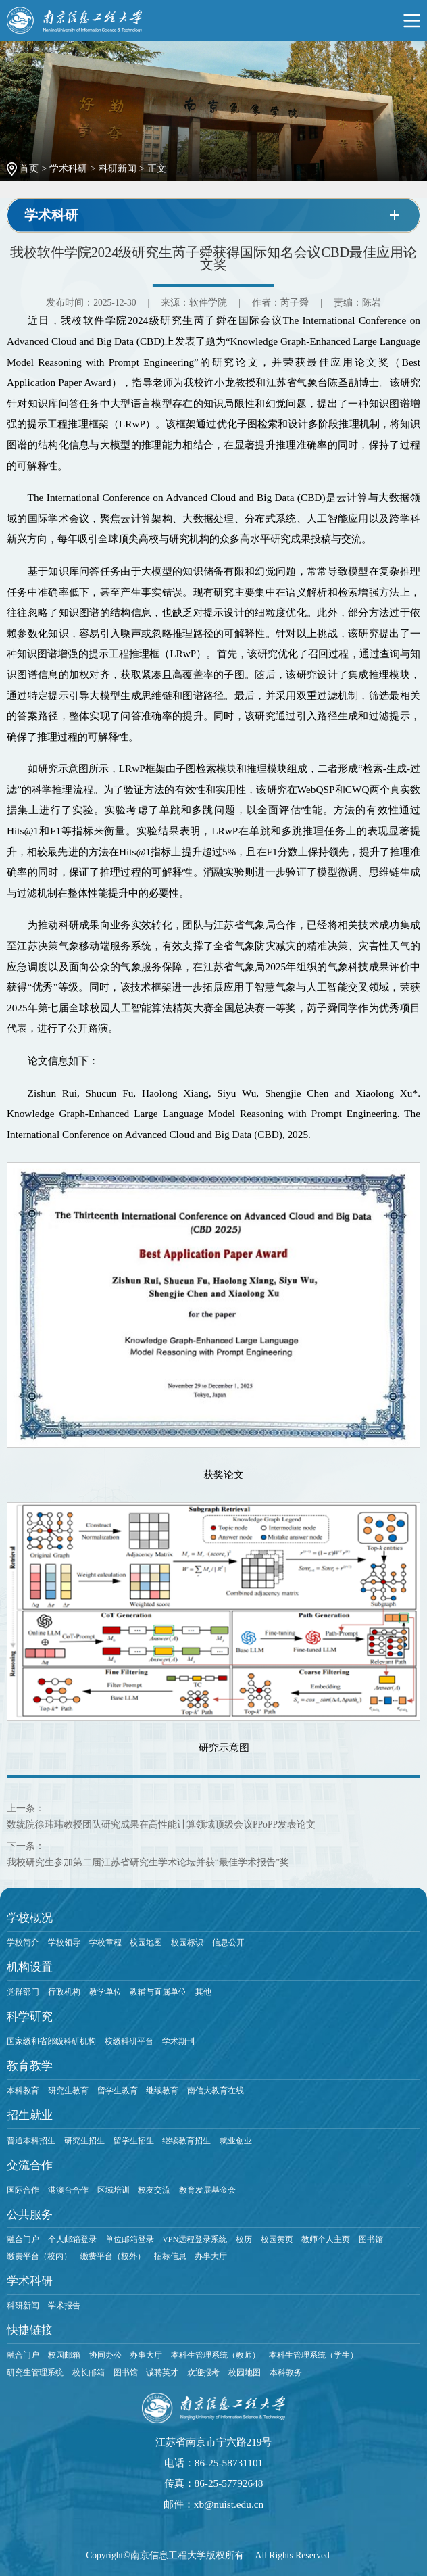 Image resolution: width=427 pixels, height=2576 pixels. What do you see at coordinates (161, 1824) in the screenshot?
I see `数统院徐玮玮教授团队研究成果在高性能计算领域顶级会议PPoPP发表论文` at bounding box center [161, 1824].